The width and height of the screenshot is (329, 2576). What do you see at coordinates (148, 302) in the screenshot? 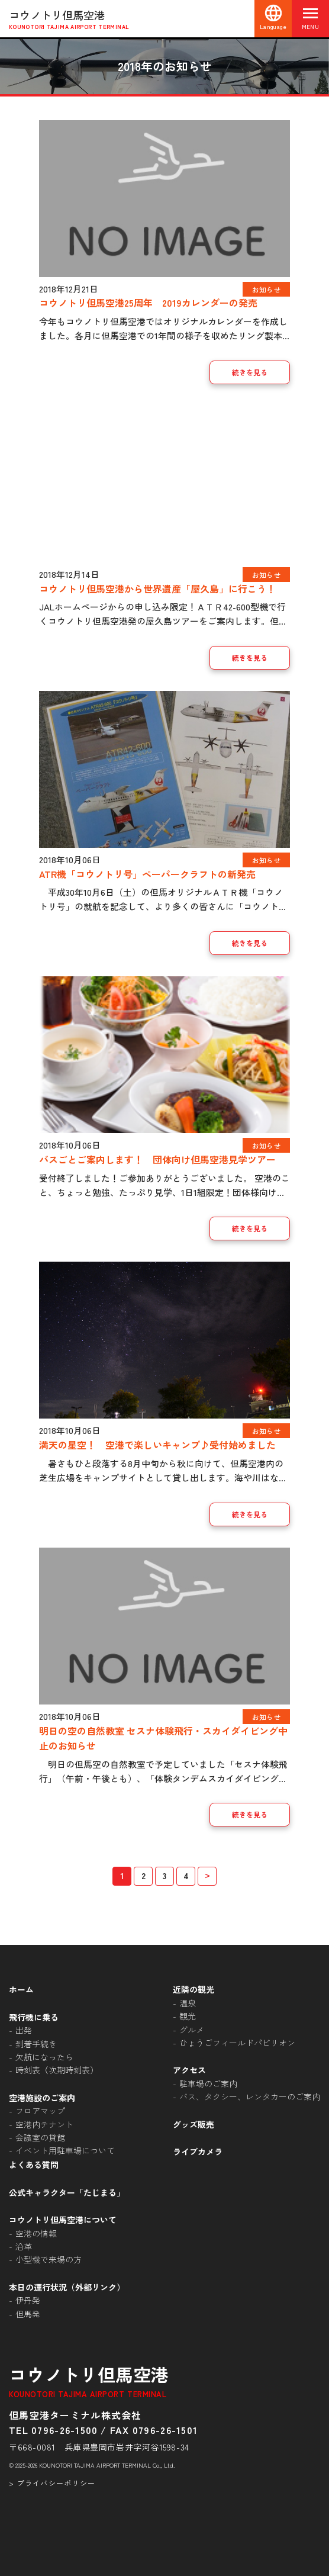
I see `コウノトリ但馬空港25周年 2019カレンダーの発売` at bounding box center [148, 302].